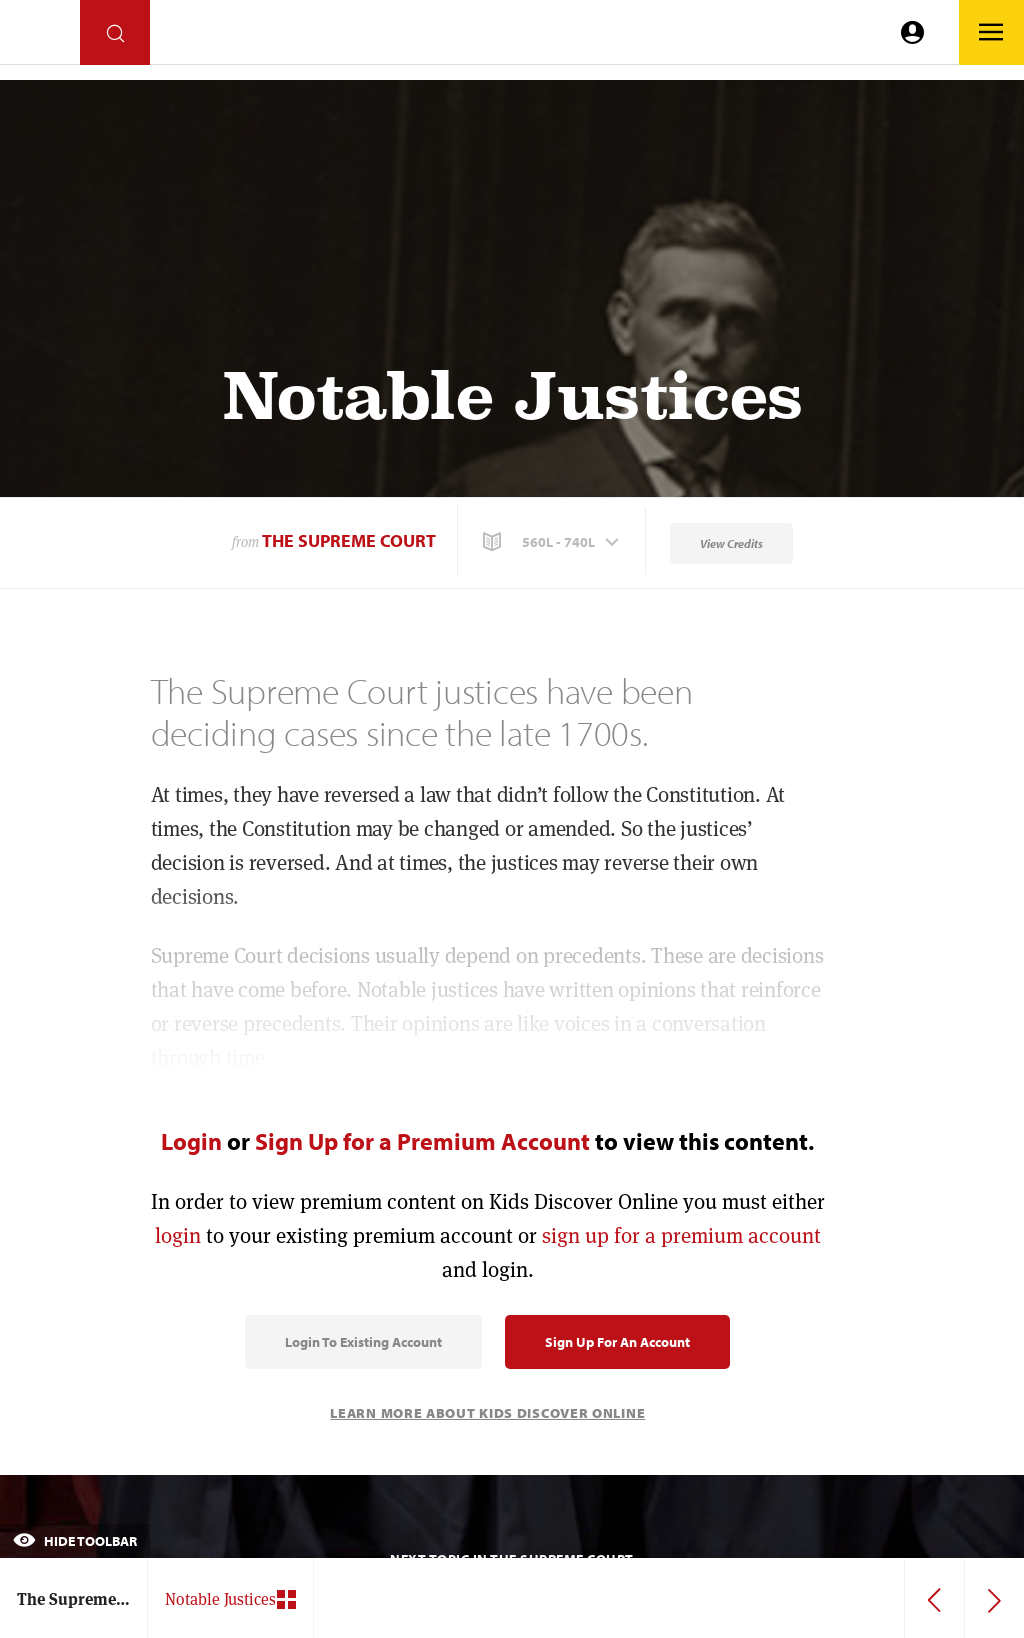 The height and width of the screenshot is (1638, 1024). What do you see at coordinates (422, 1141) in the screenshot?
I see `Sign Up for a Premium Account` at bounding box center [422, 1141].